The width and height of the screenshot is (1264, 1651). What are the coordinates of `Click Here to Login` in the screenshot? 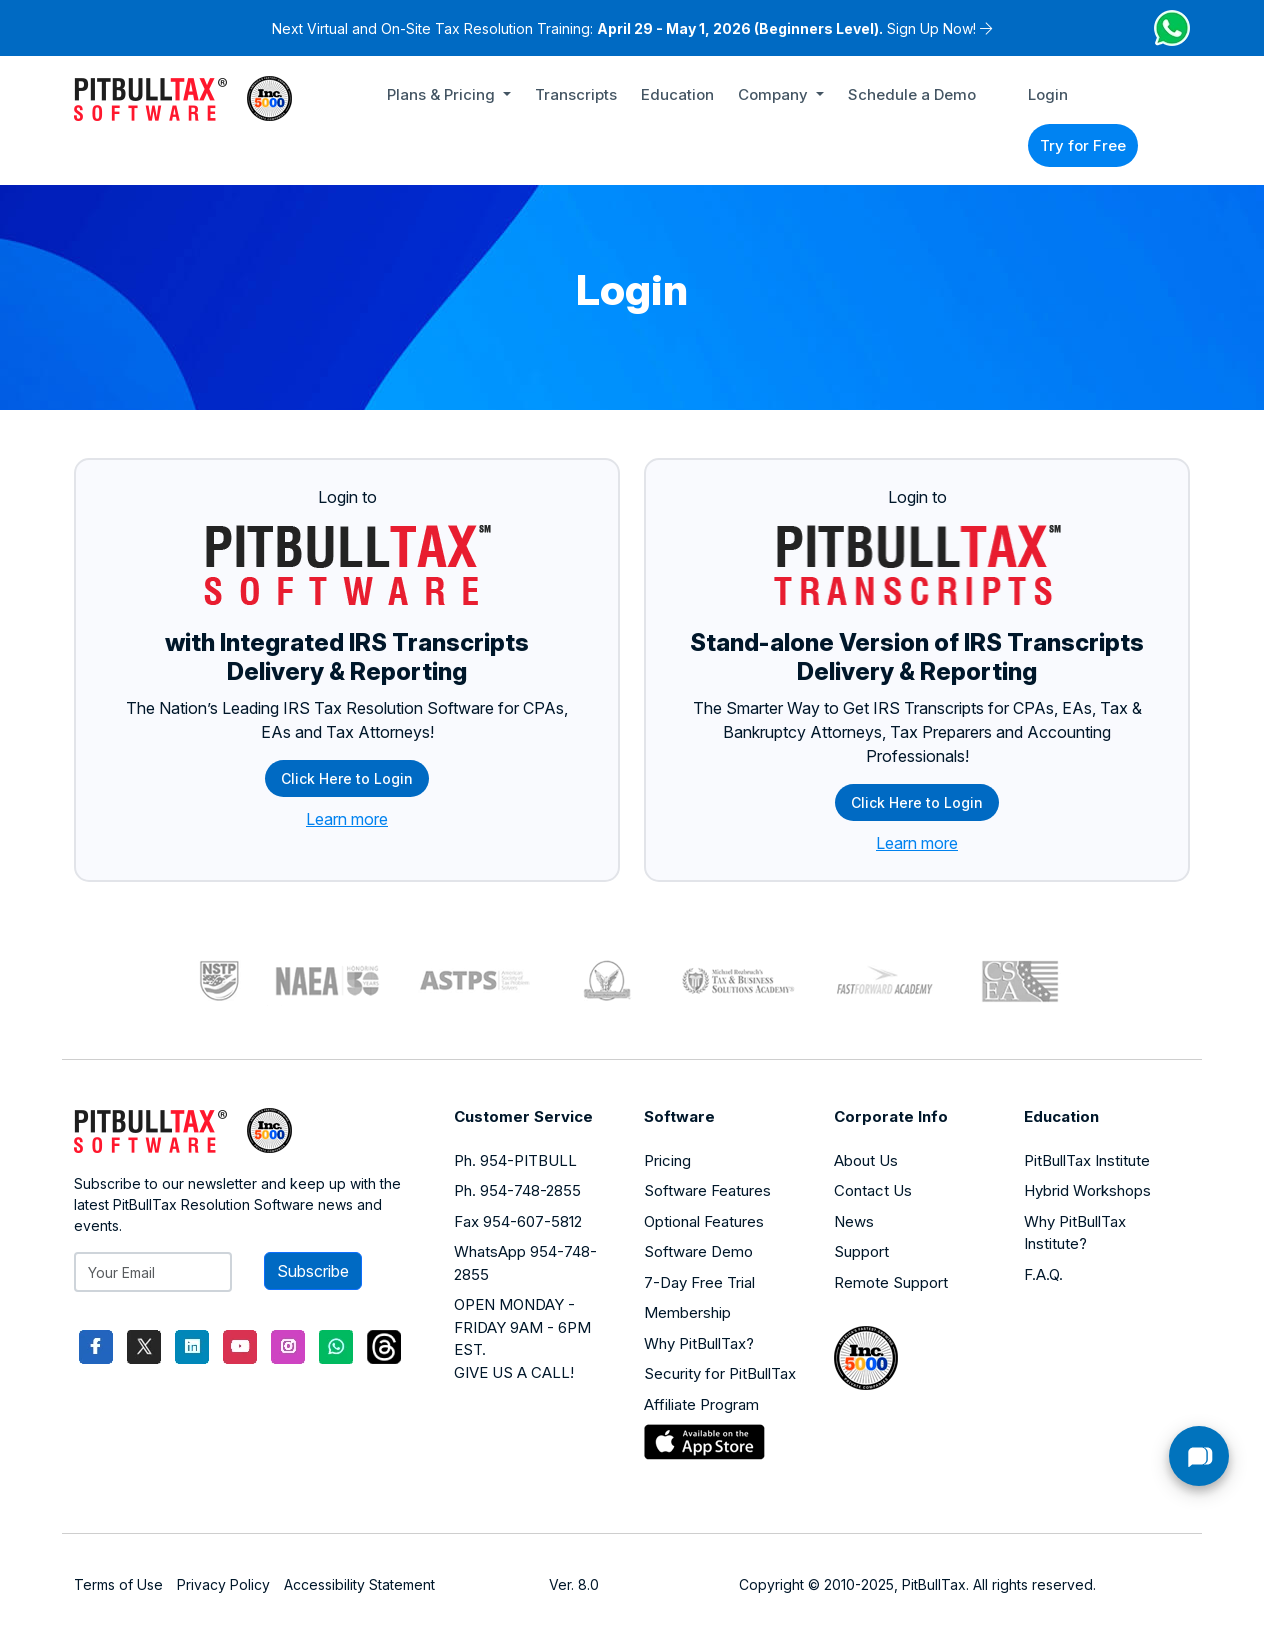 It's located at (347, 778).